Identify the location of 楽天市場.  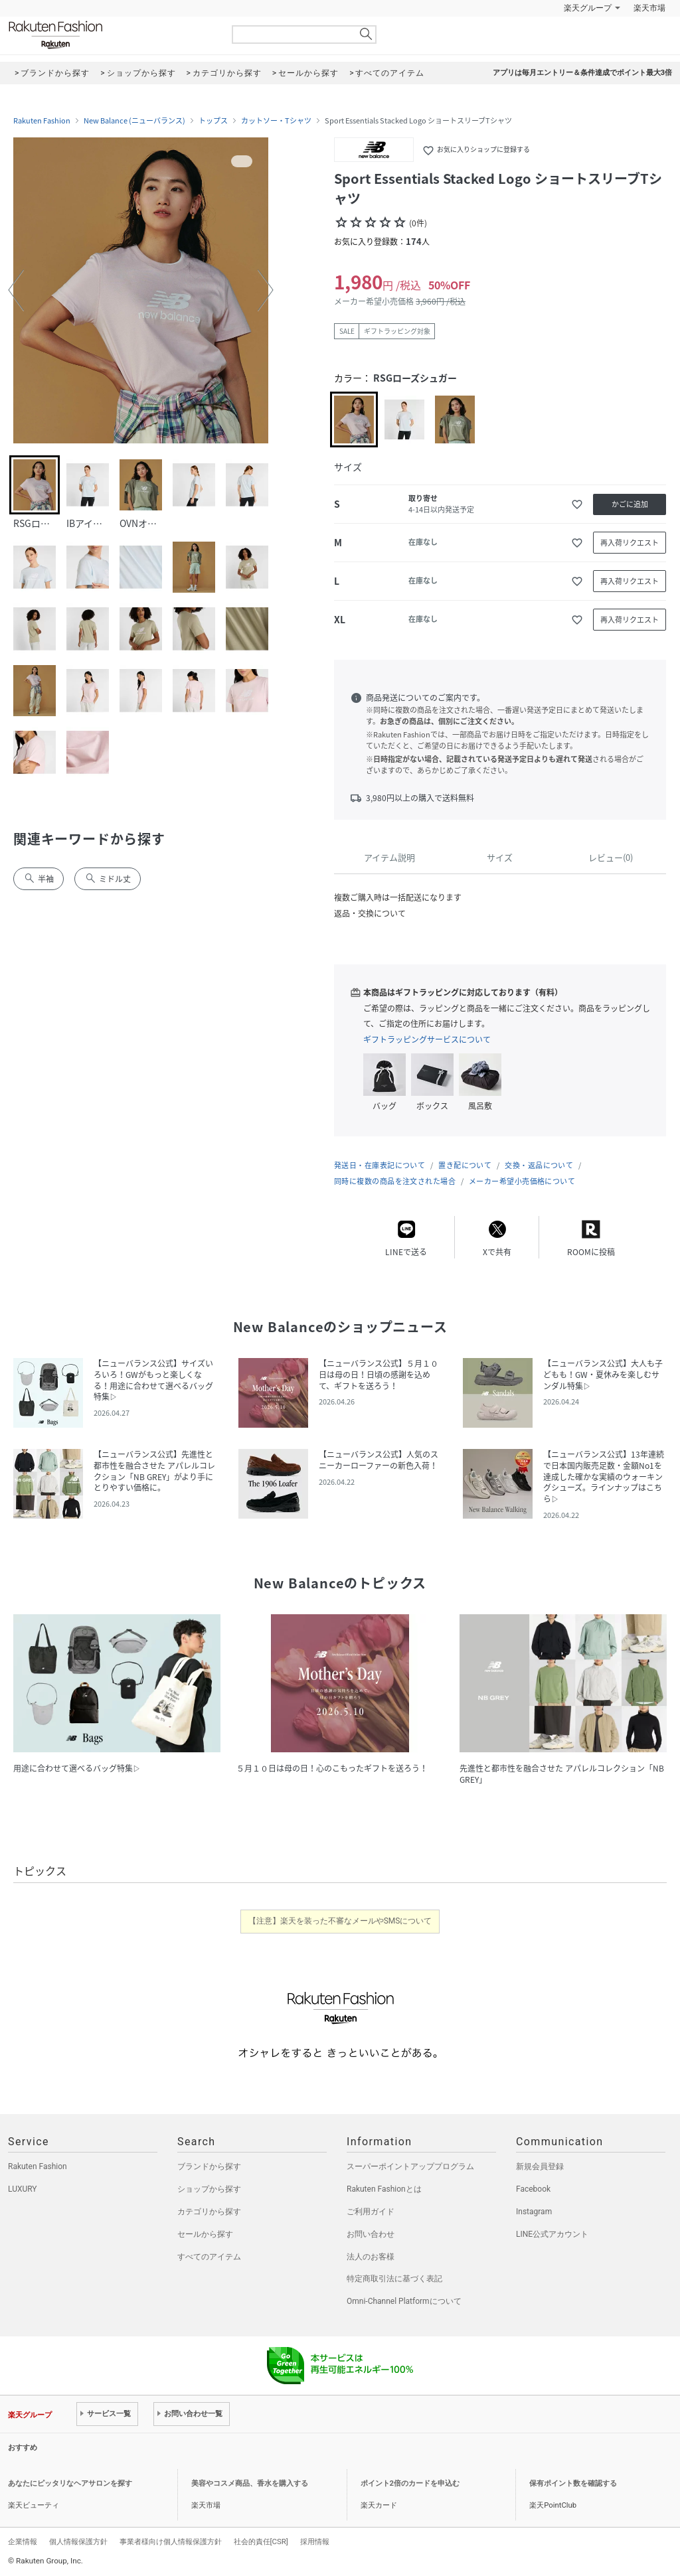
(649, 8).